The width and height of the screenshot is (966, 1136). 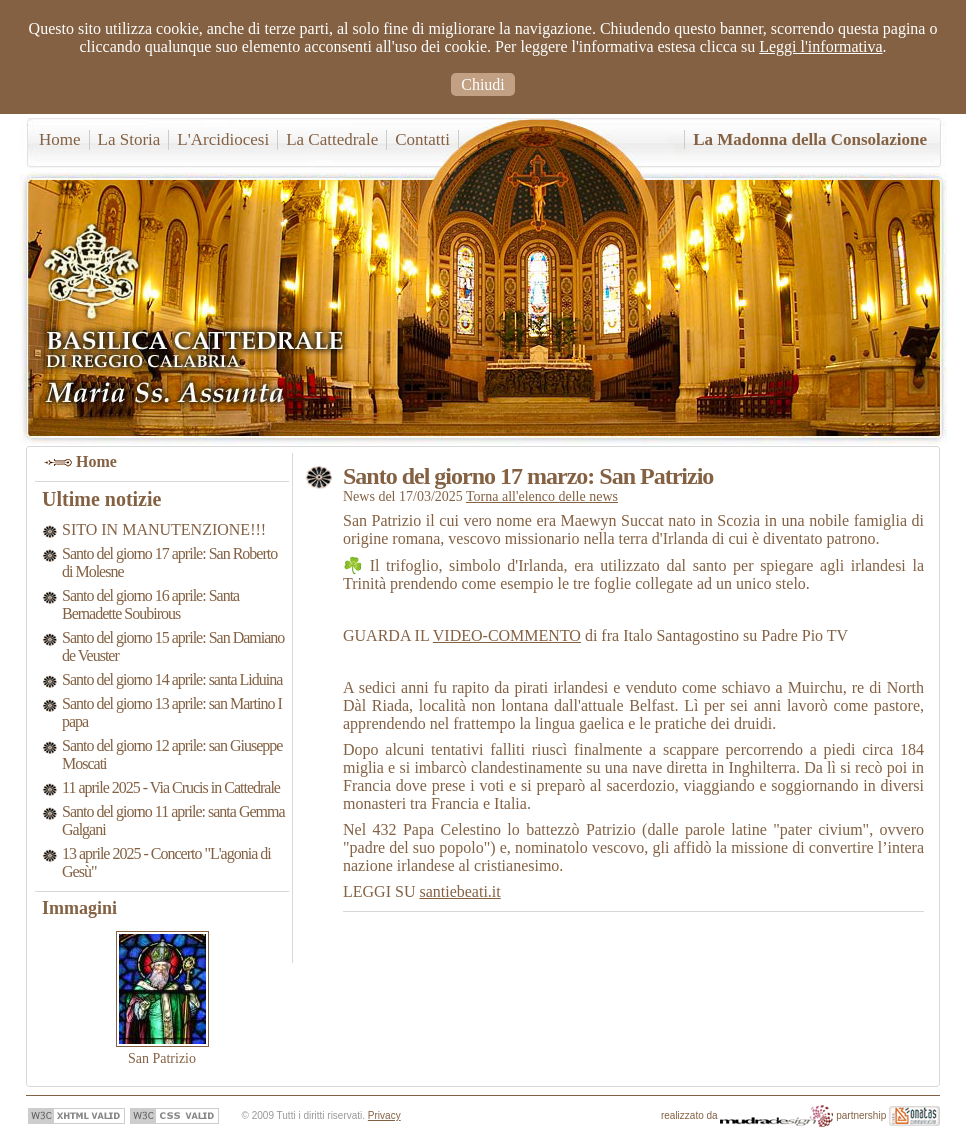 I want to click on Privacy, so click(x=384, y=1115).